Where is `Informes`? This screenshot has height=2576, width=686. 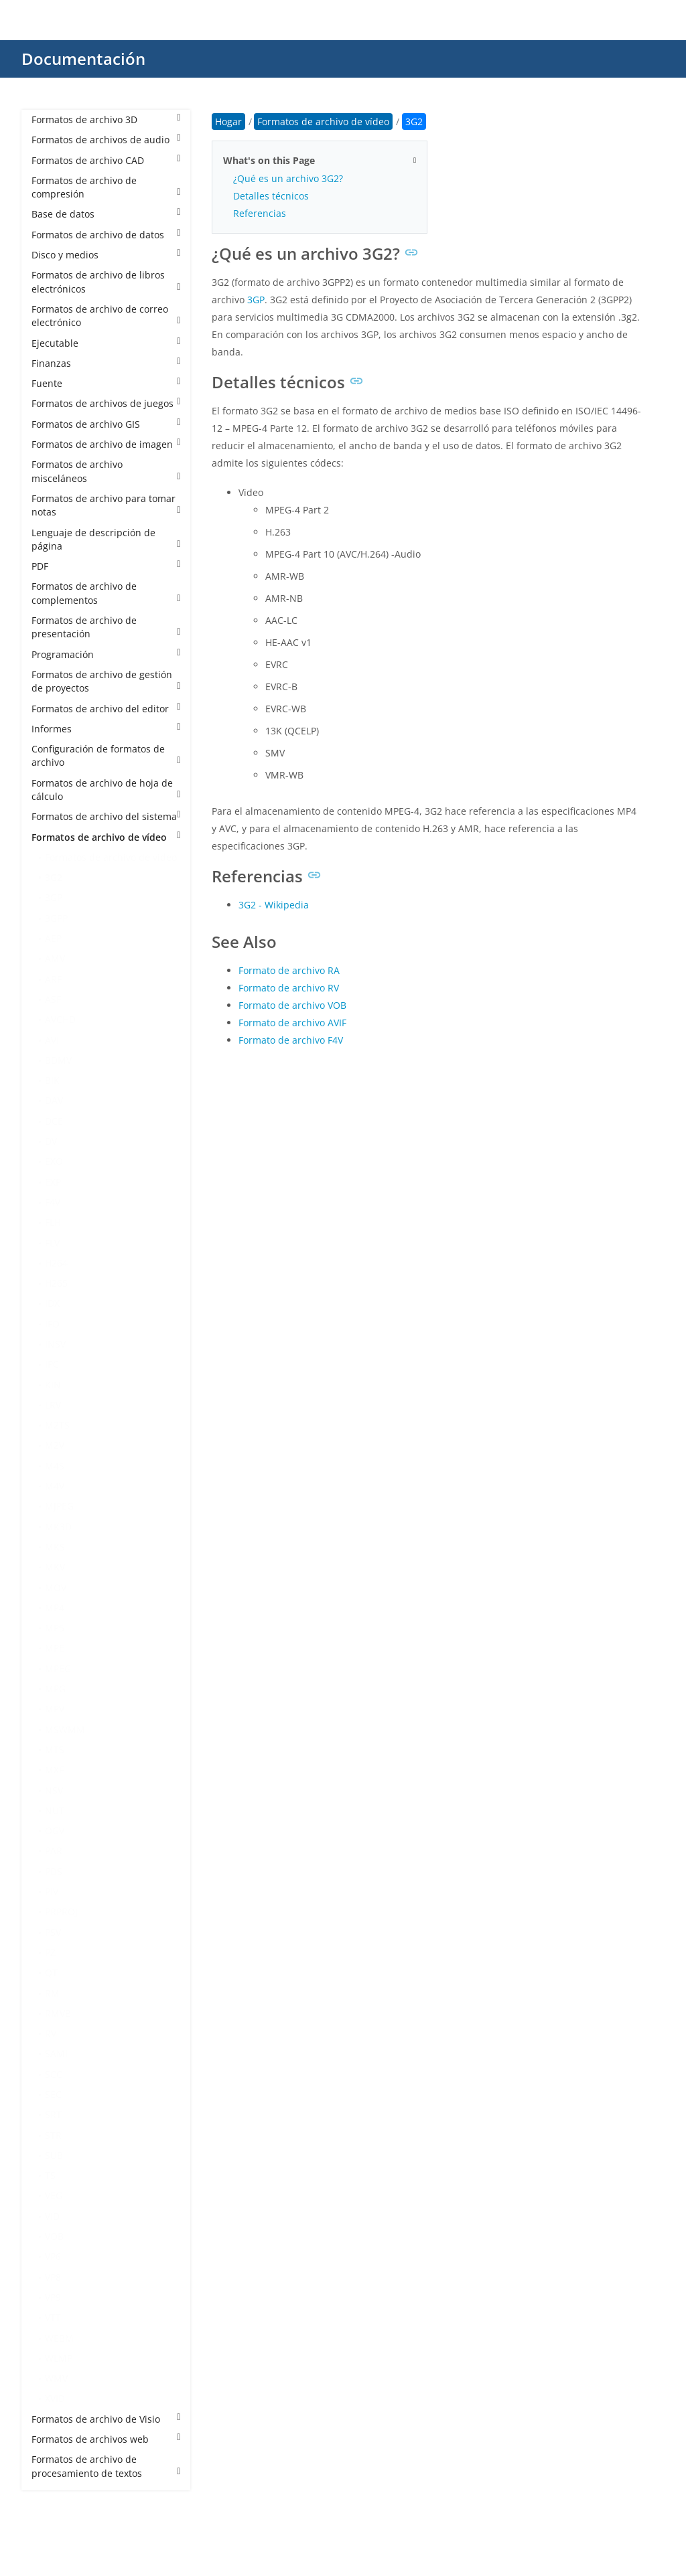 Informes is located at coordinates (105, 728).